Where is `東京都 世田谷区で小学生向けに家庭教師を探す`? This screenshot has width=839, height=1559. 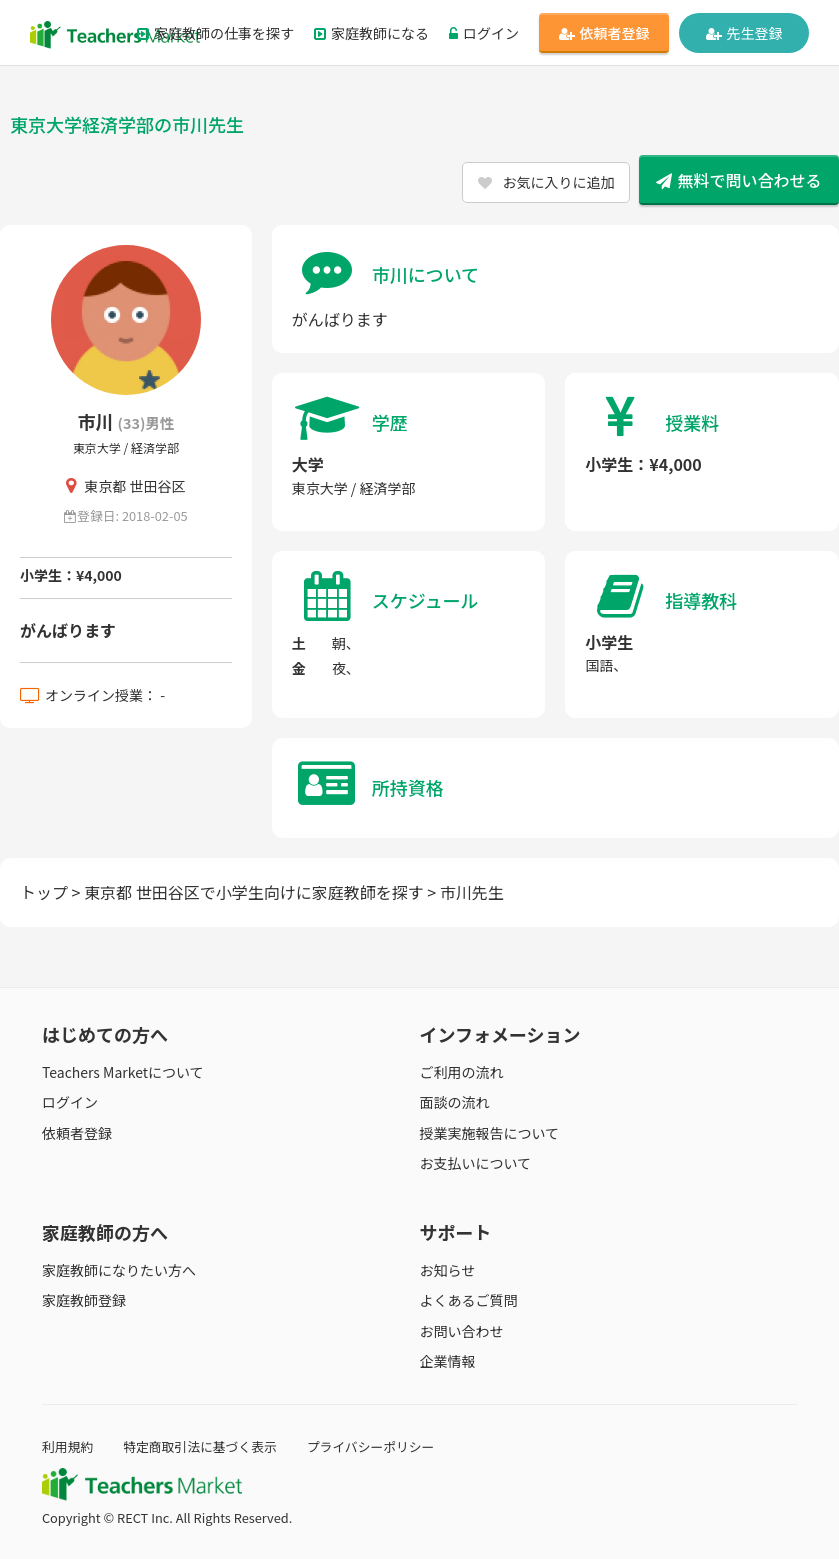
東京都 世田谷区で小学生向けに家庭教師を探す is located at coordinates (254, 892).